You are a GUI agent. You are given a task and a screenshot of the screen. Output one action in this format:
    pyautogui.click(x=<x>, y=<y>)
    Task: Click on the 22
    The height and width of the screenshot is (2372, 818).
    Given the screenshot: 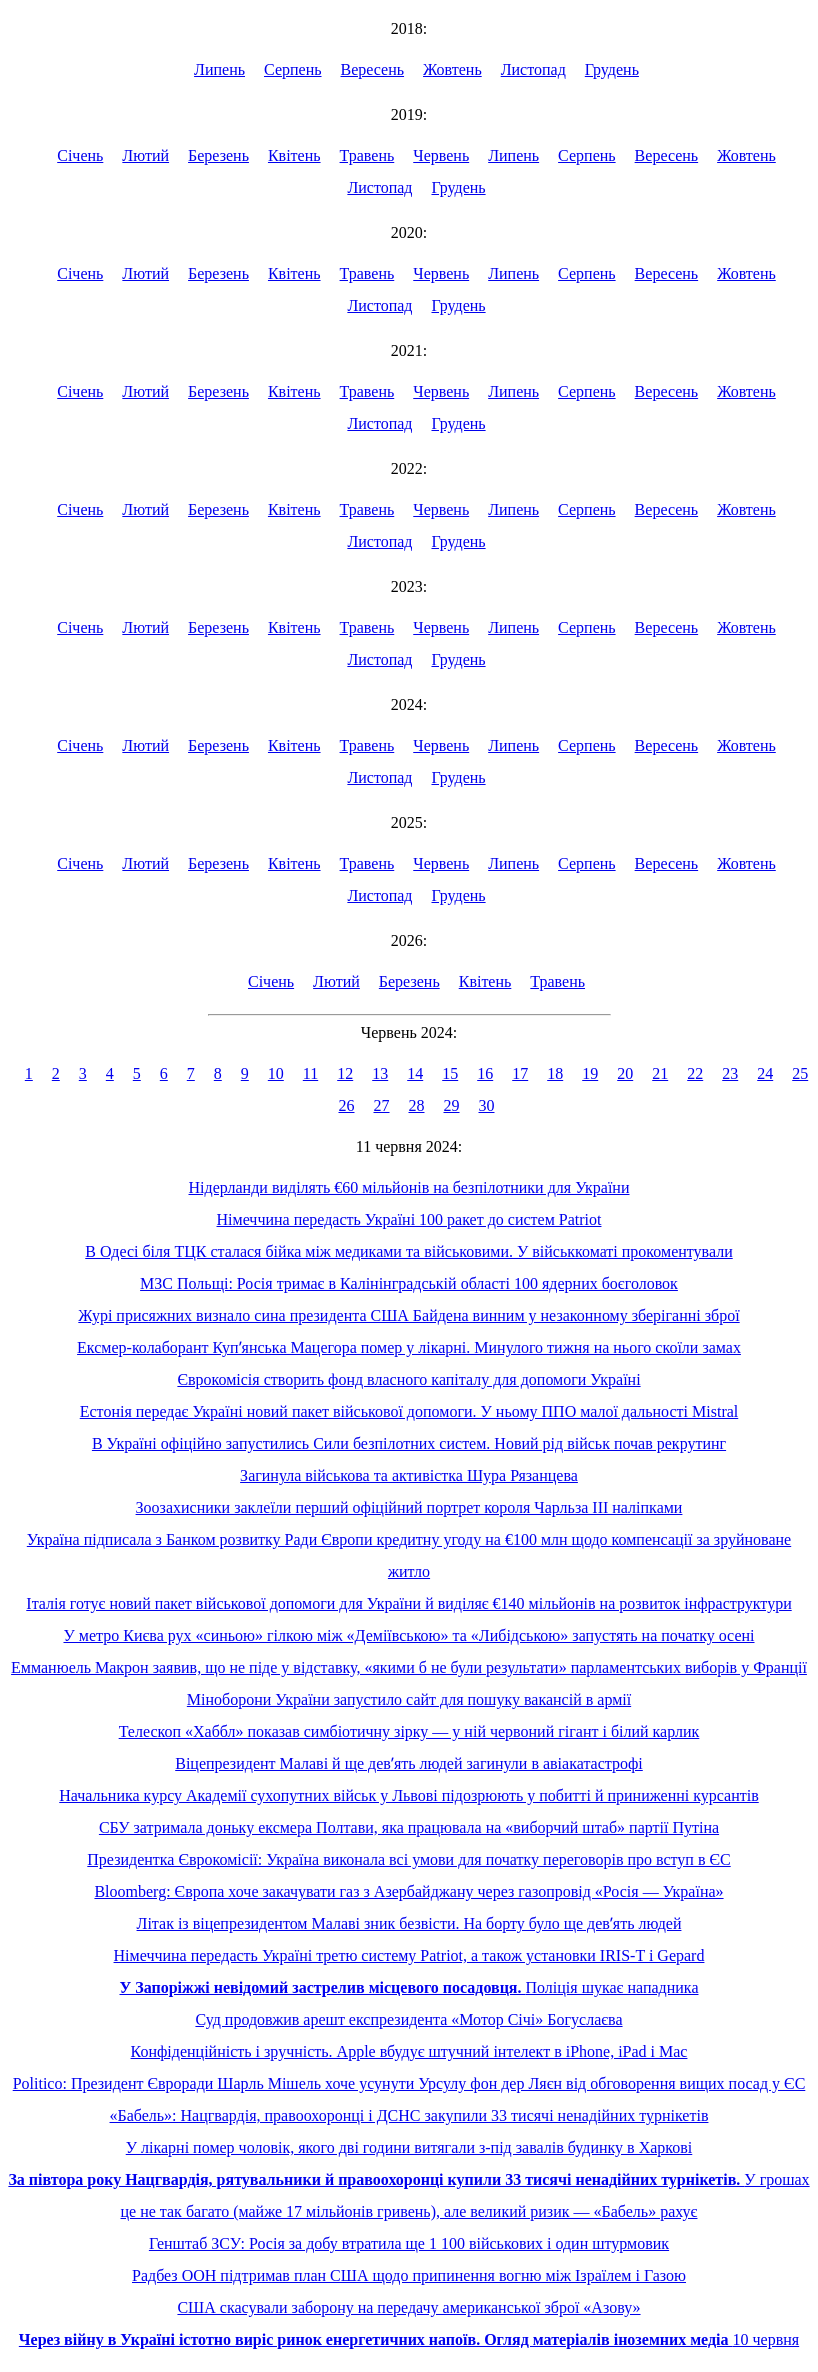 What is the action you would take?
    pyautogui.click(x=695, y=1073)
    